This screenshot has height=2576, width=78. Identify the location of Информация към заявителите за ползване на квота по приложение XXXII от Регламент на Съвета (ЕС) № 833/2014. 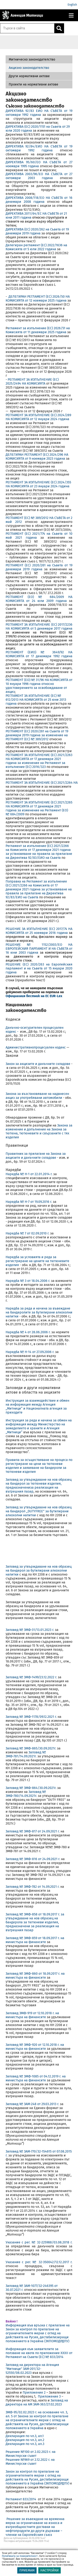
(39, 2353).